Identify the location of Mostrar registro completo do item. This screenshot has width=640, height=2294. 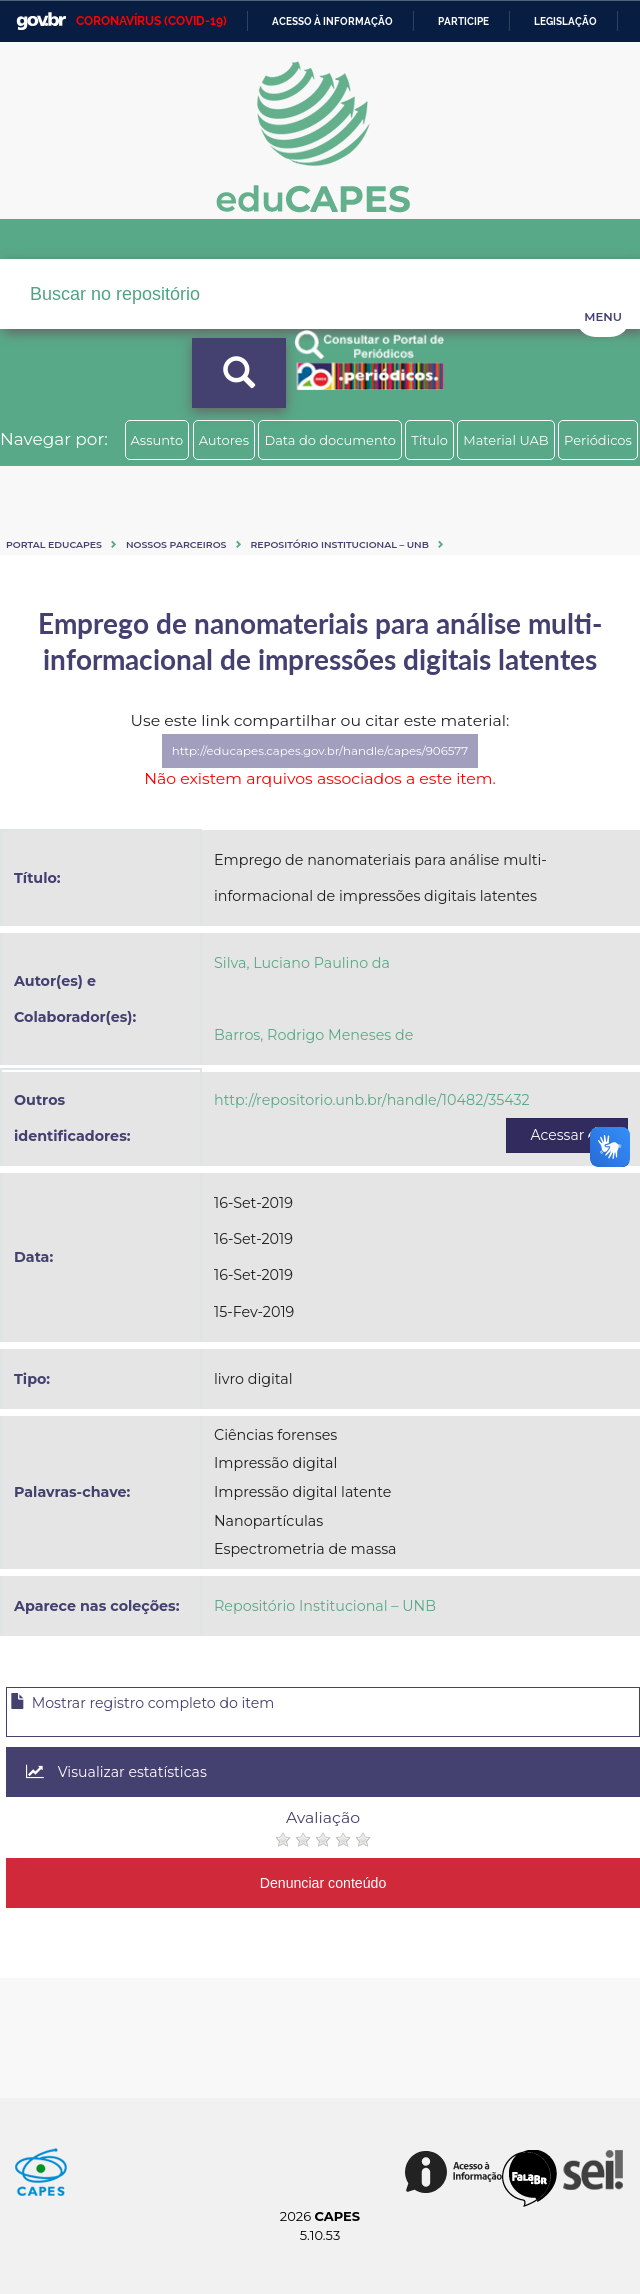
(142, 1703).